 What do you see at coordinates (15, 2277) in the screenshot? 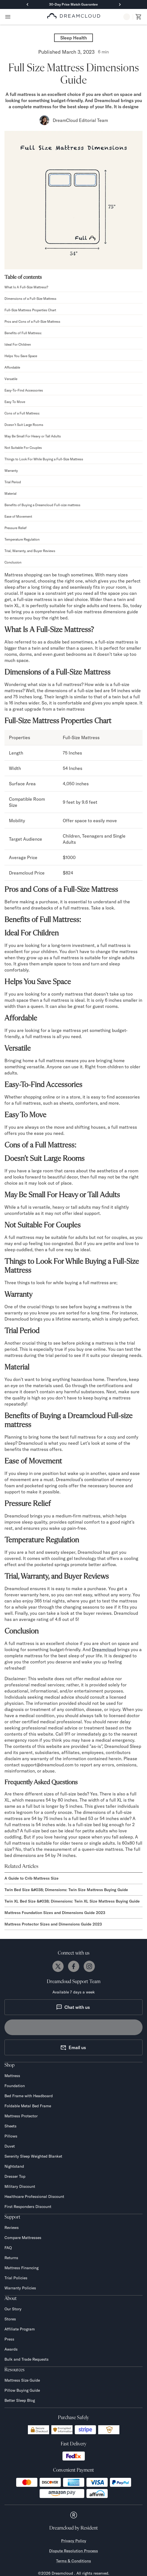
I see `Trial Policies` at bounding box center [15, 2277].